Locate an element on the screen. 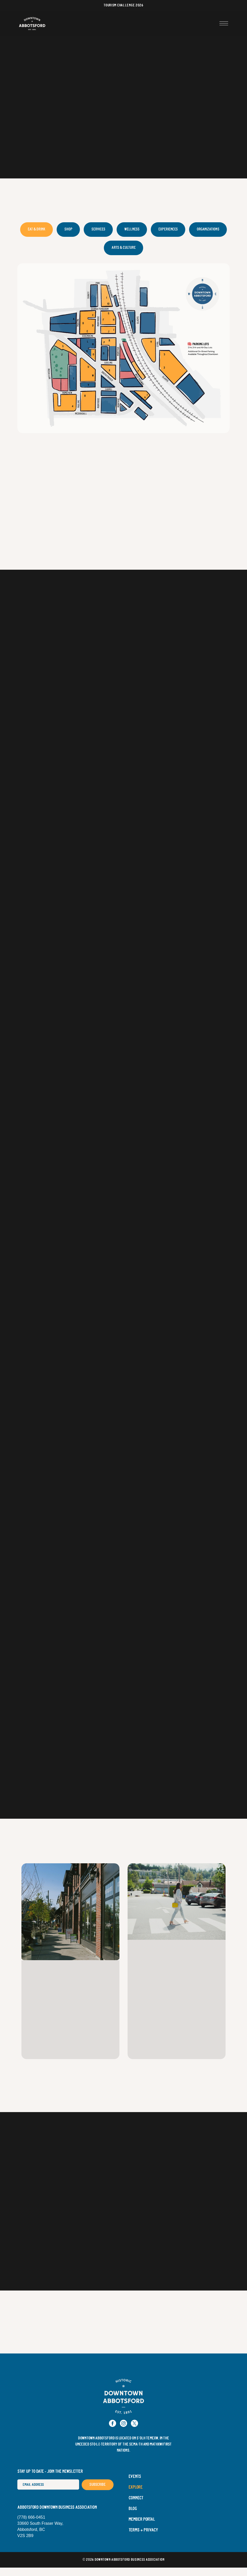 This screenshot has width=247, height=2576. Organizations is located at coordinates (99, 251).